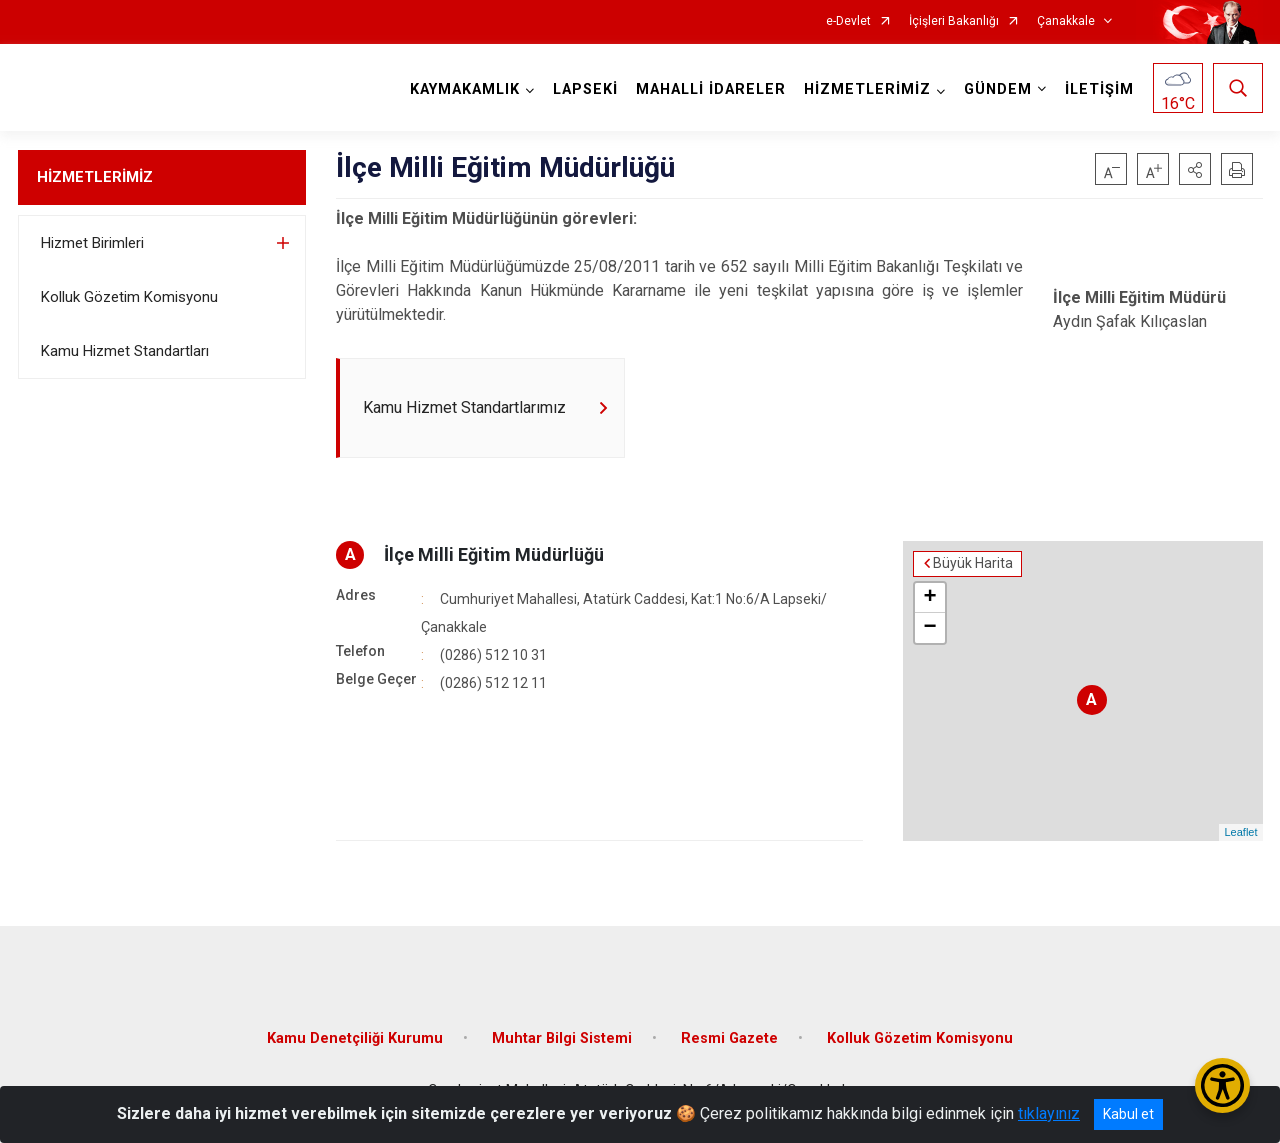  I want to click on MAHALLİ İDARELER, so click(711, 89).